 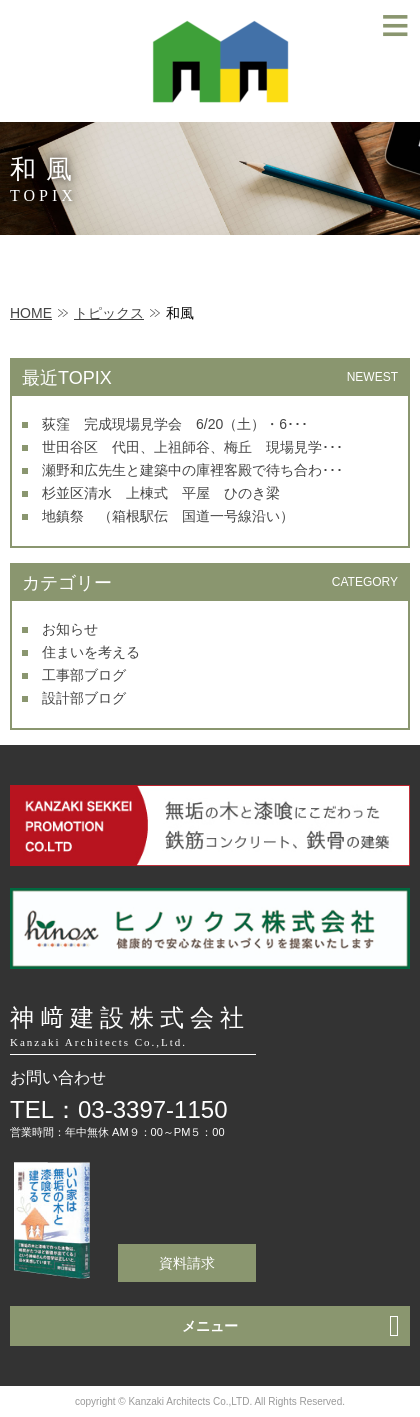 I want to click on 工事部ブログ, so click(x=84, y=675).